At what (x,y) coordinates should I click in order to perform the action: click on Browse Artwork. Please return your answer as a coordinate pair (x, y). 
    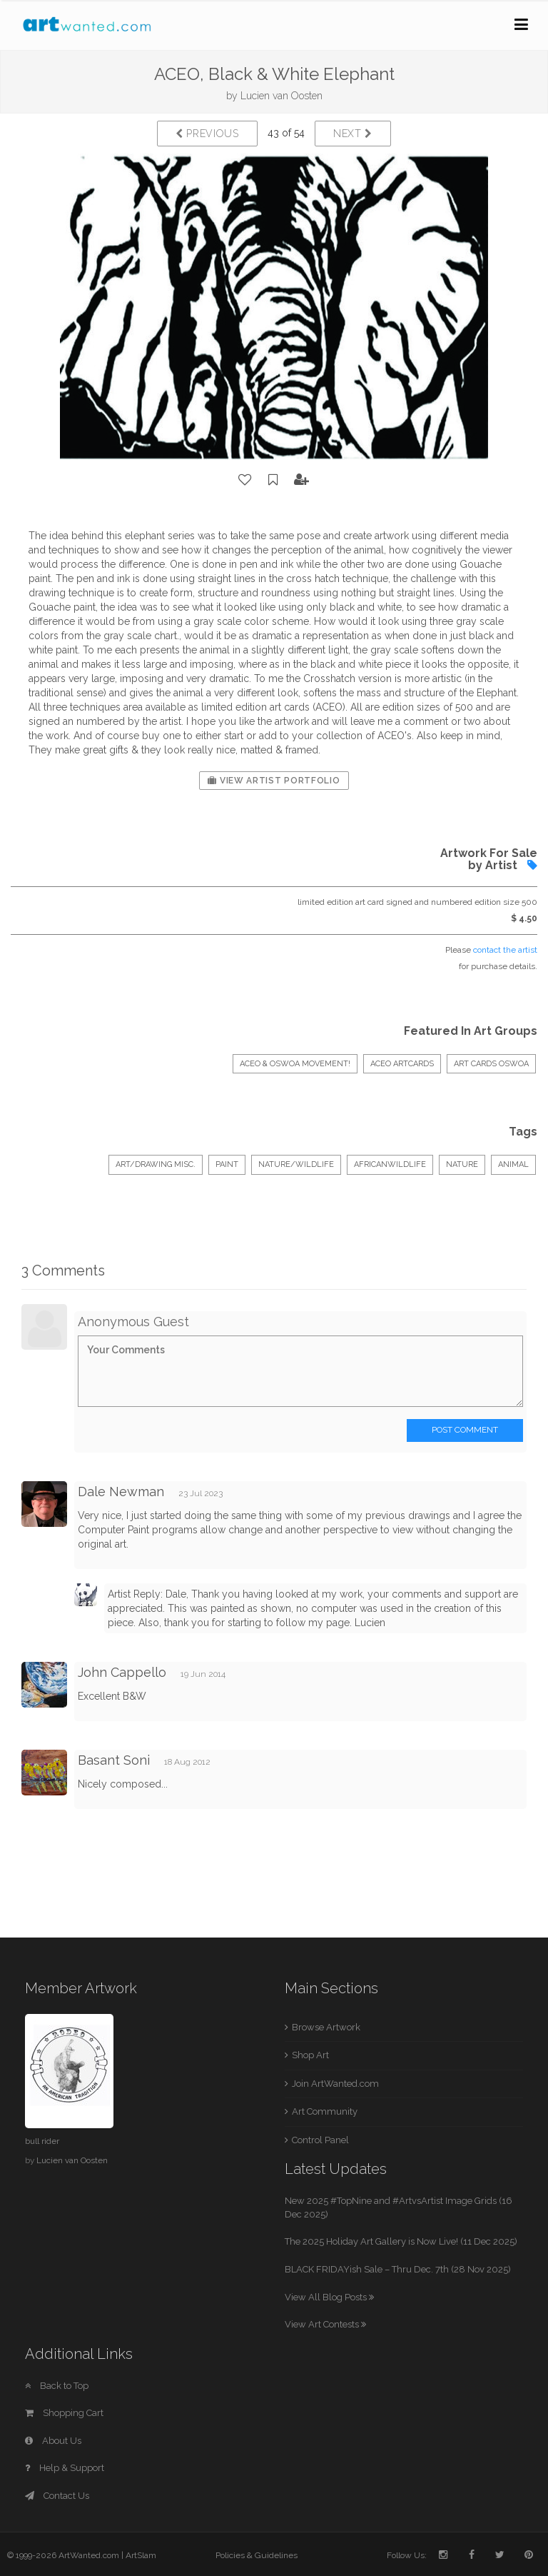
    Looking at the image, I should click on (326, 2027).